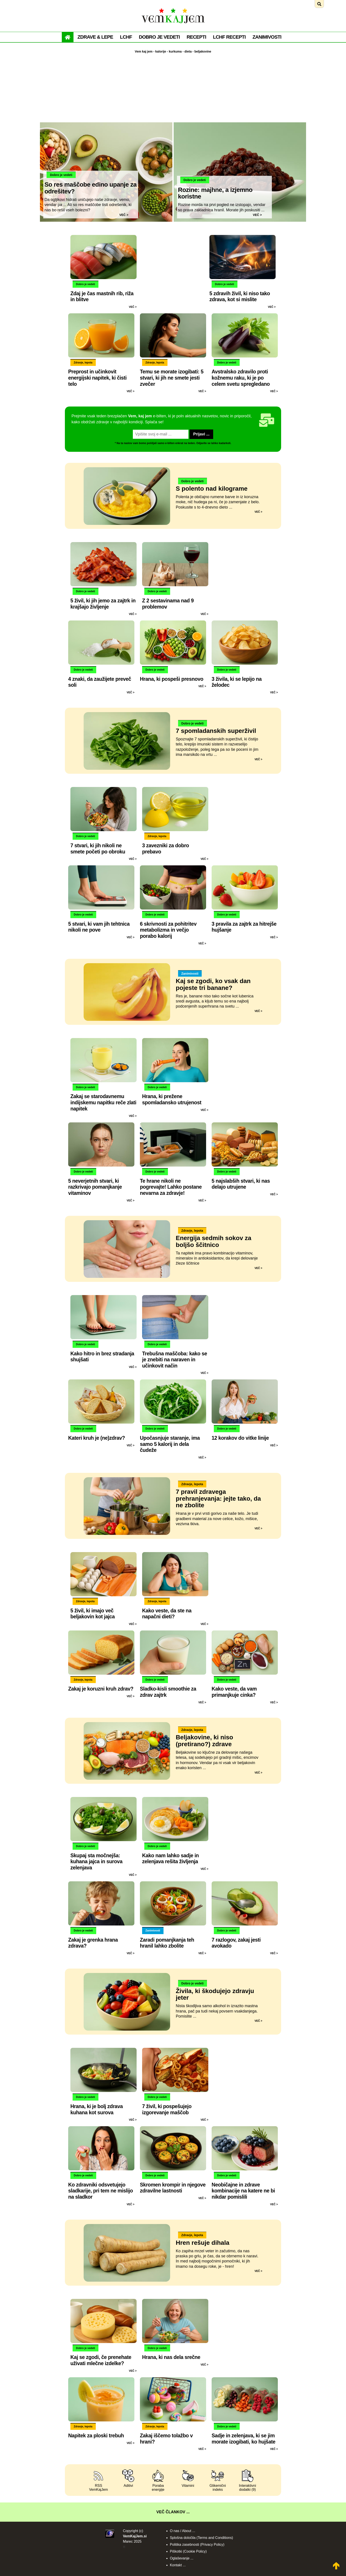 The width and height of the screenshot is (346, 2576). I want to click on [Preberi: Neobičajne in zdrave kombinacije na katere ne bi nikdar pomislili], so click(244, 2127).